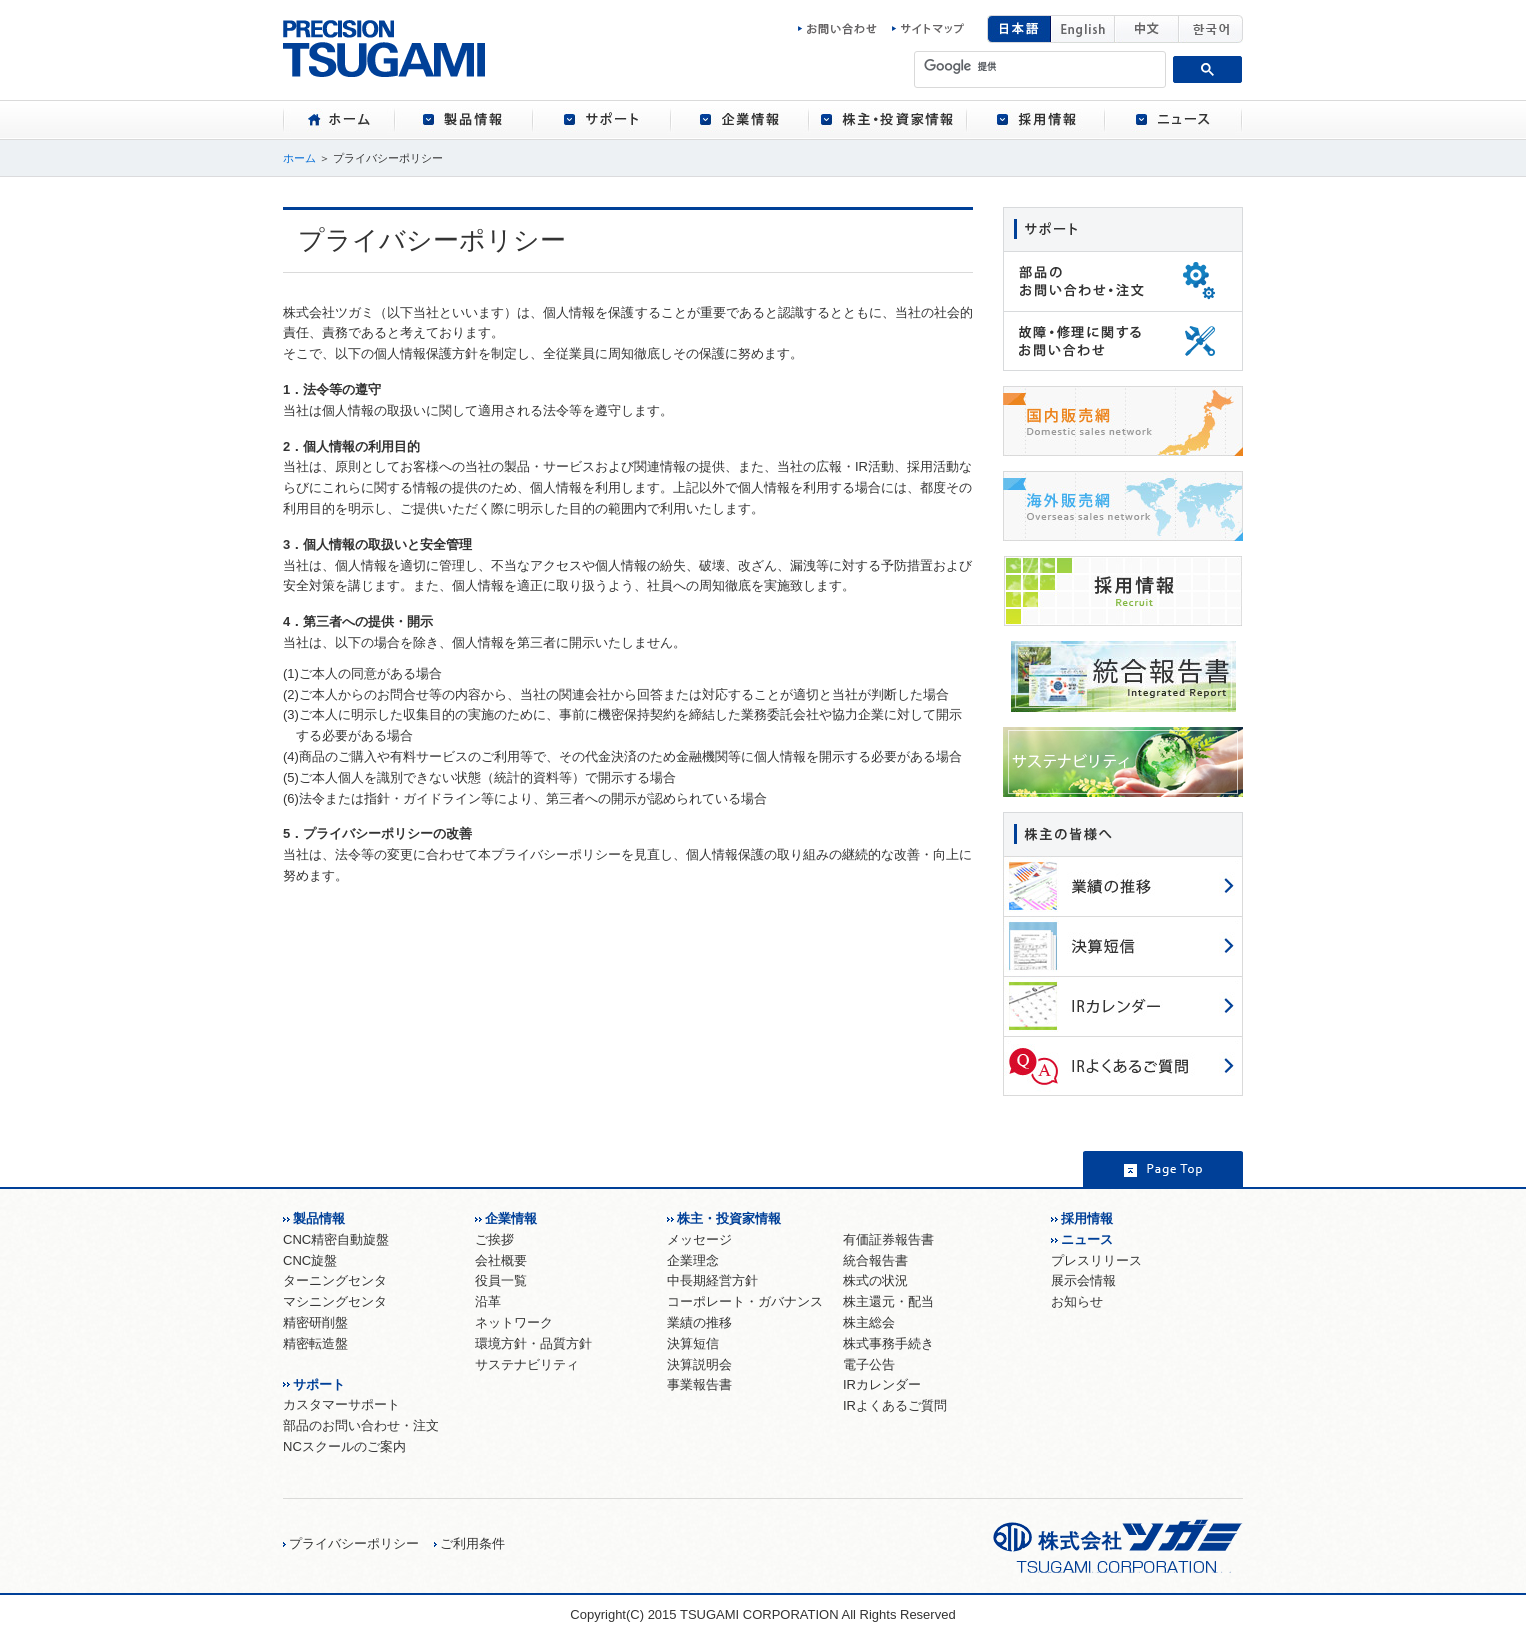 The image size is (1526, 1635). What do you see at coordinates (888, 1343) in the screenshot?
I see `株式事務手続き` at bounding box center [888, 1343].